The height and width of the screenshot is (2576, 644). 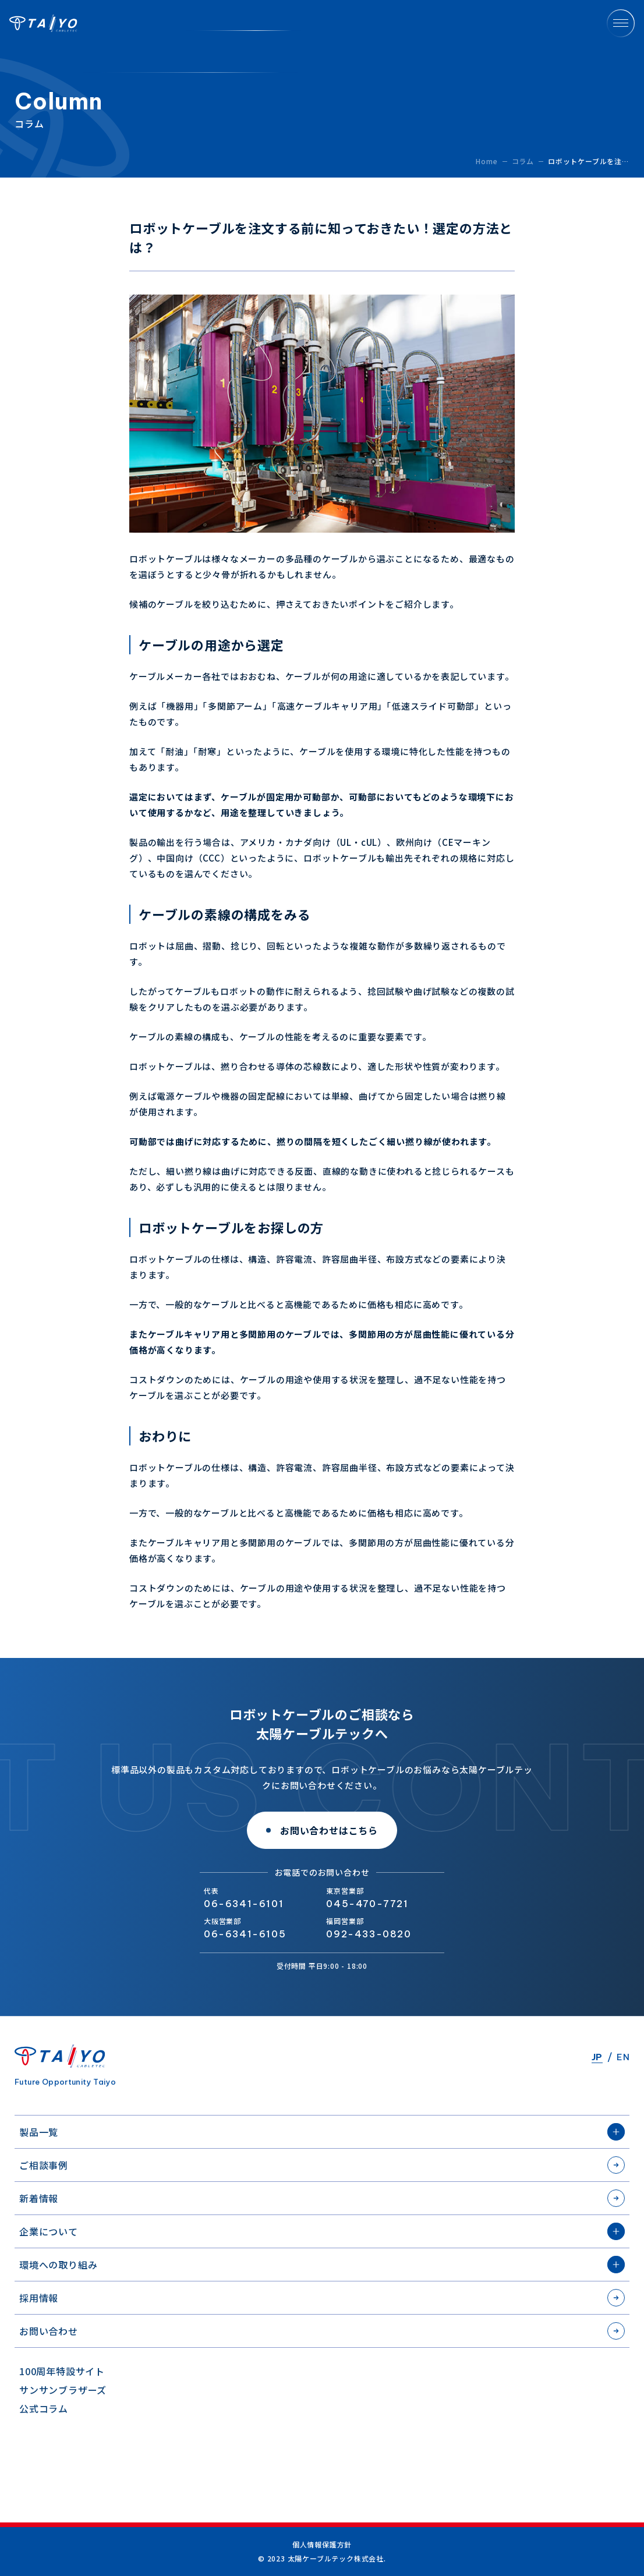 I want to click on Home, so click(x=486, y=161).